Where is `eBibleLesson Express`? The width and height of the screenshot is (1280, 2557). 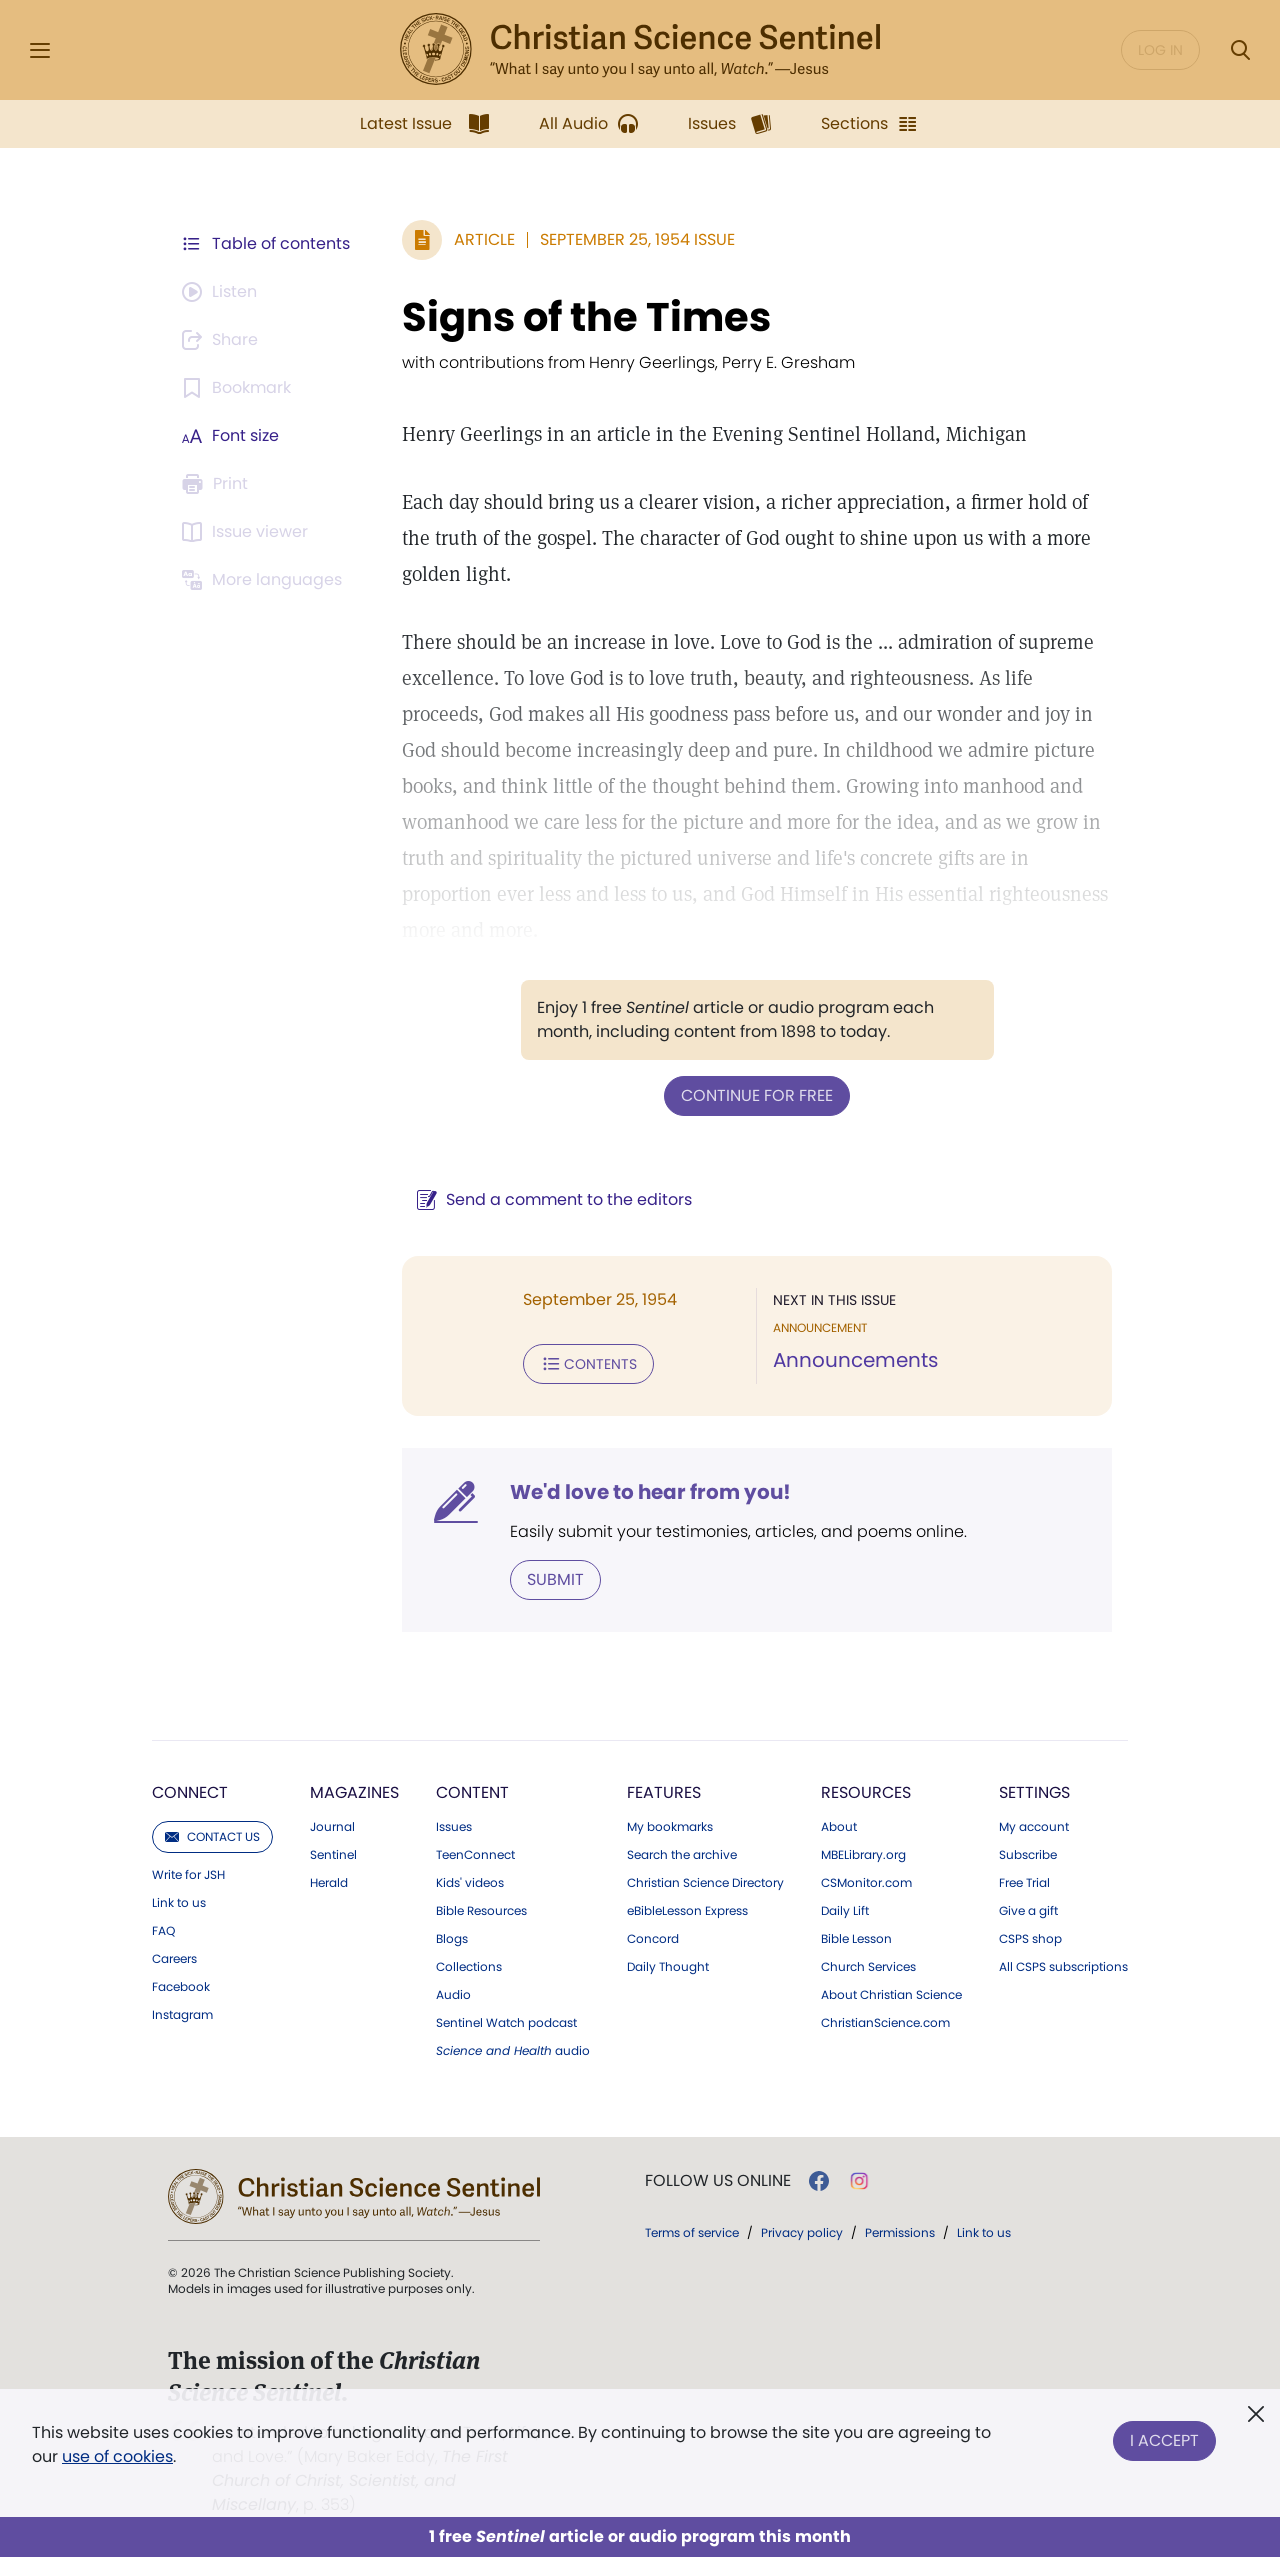
eBibleLesson Express is located at coordinates (687, 1911).